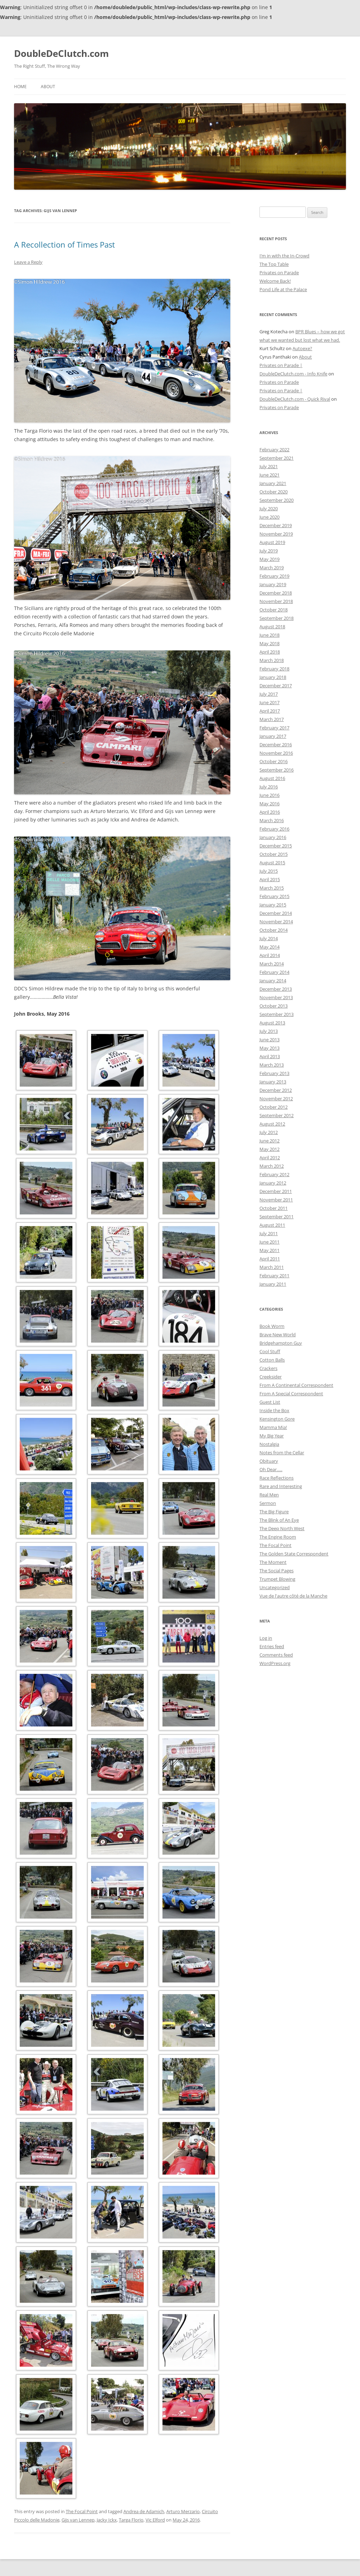 This screenshot has width=360, height=2576. What do you see at coordinates (269, 1039) in the screenshot?
I see `June 2013` at bounding box center [269, 1039].